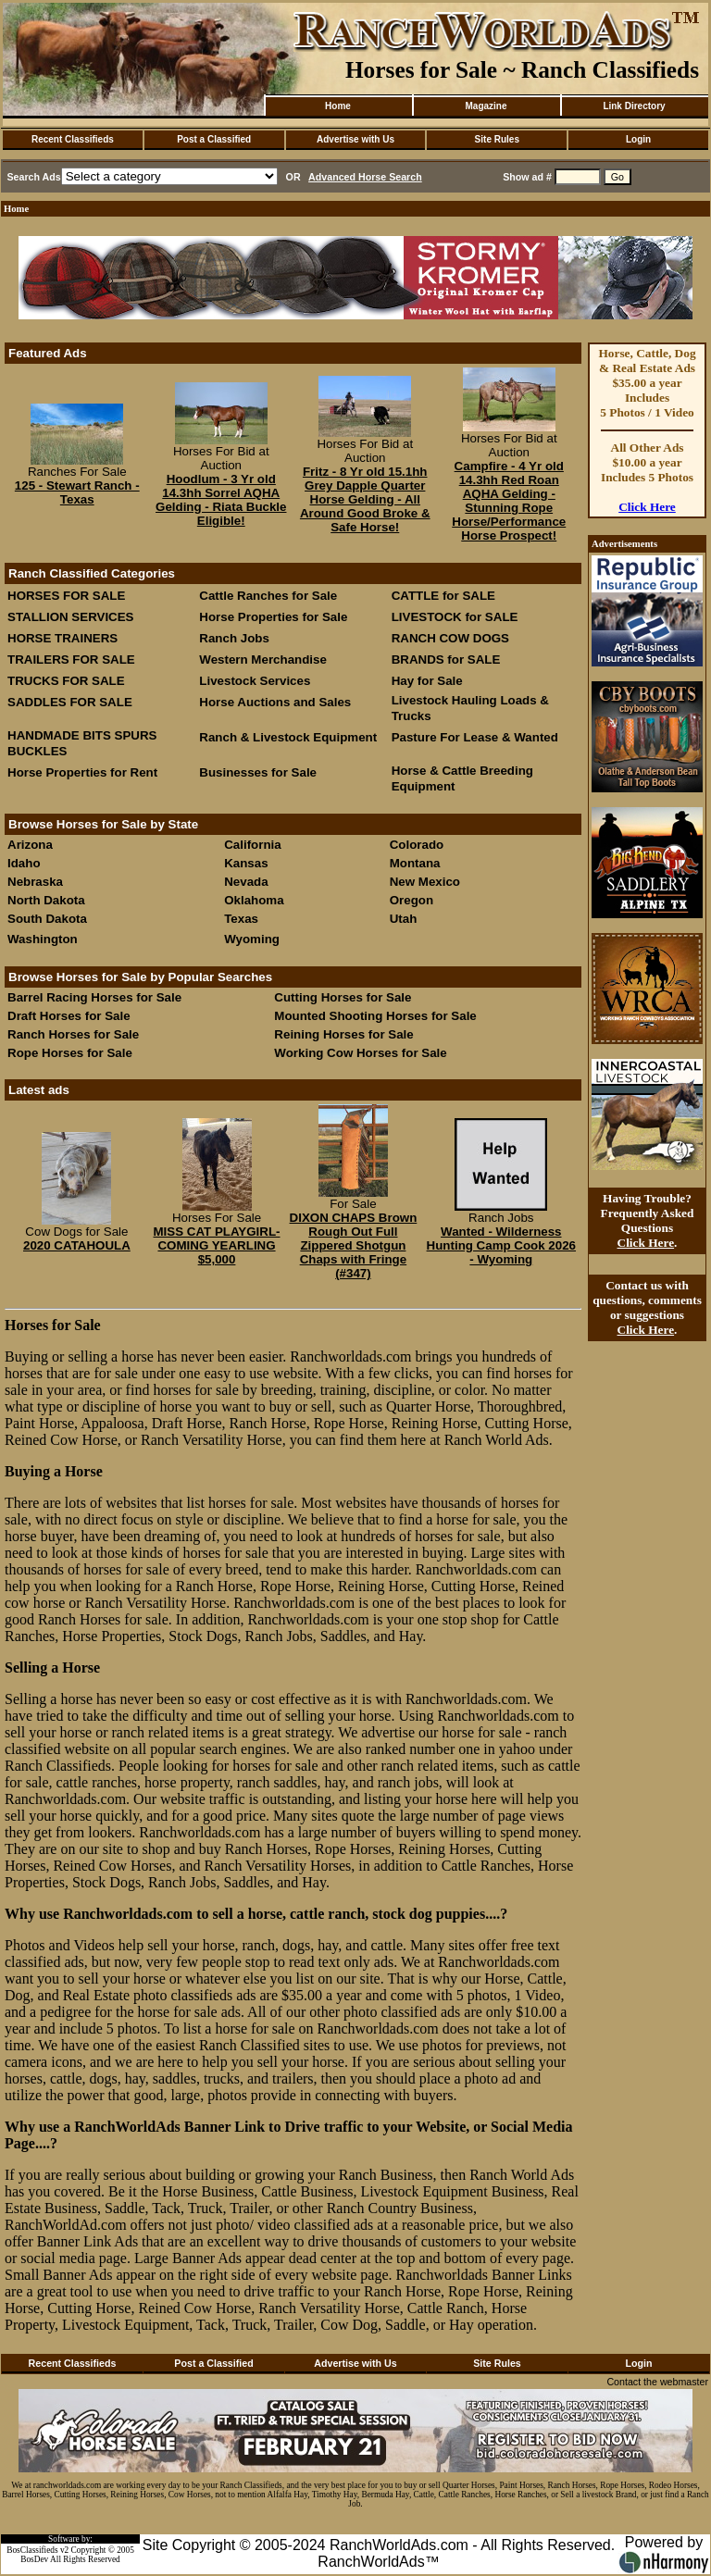  Describe the element at coordinates (475, 737) in the screenshot. I see `Pasture For Lease & Wanted` at that location.